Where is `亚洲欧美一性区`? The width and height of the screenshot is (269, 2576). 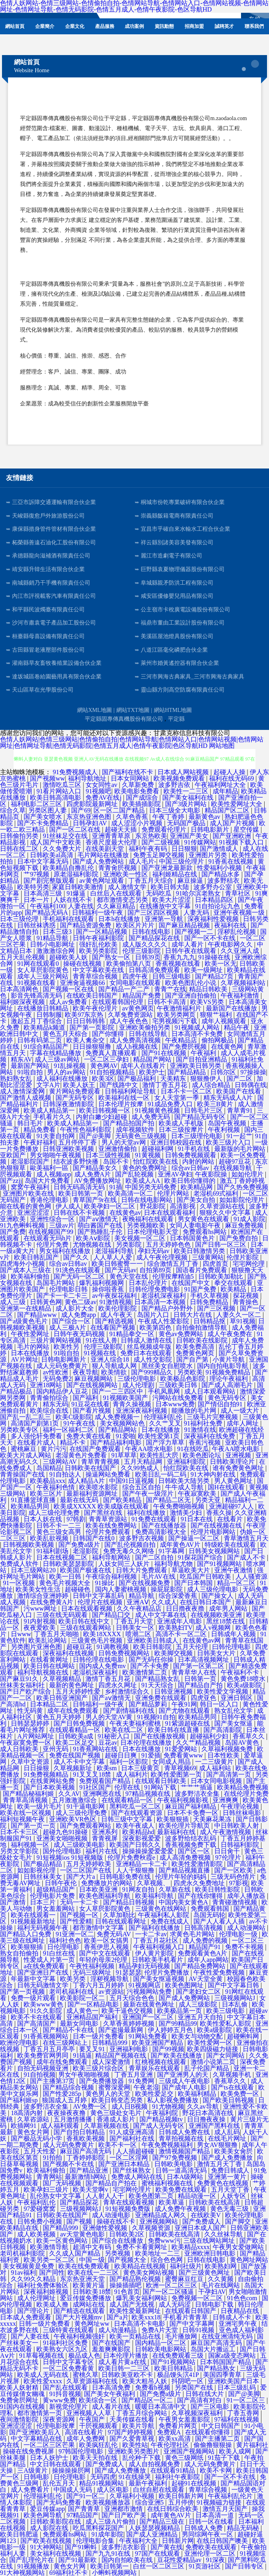
亚洲欧美一性区 is located at coordinates (126, 874).